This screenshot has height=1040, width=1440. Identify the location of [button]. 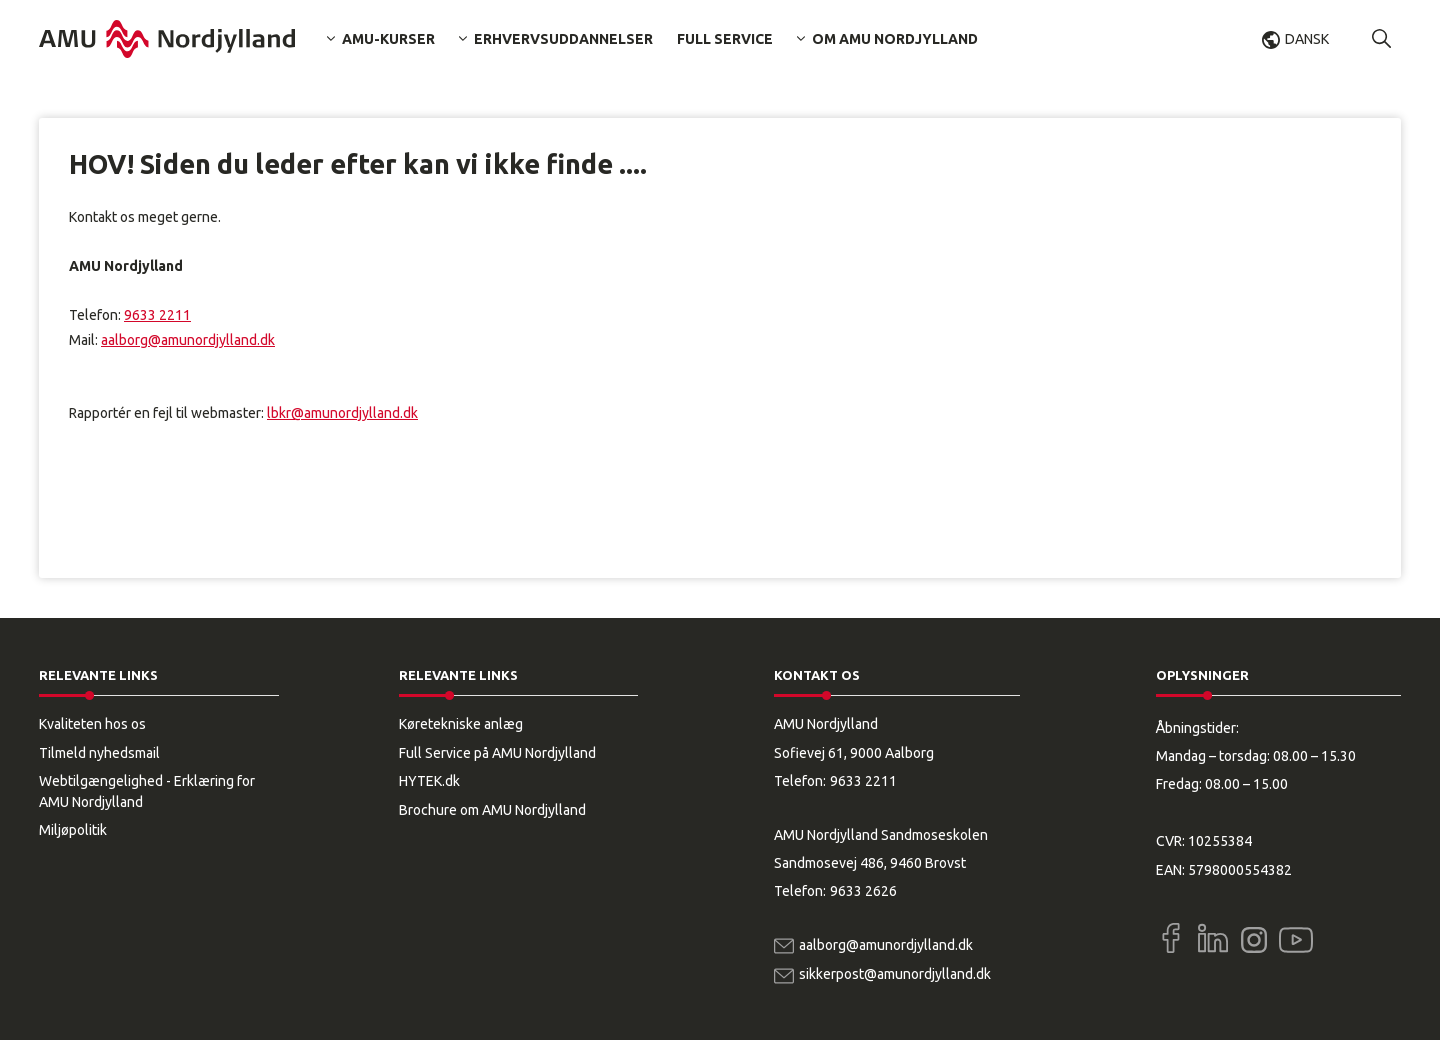
(1382, 39).